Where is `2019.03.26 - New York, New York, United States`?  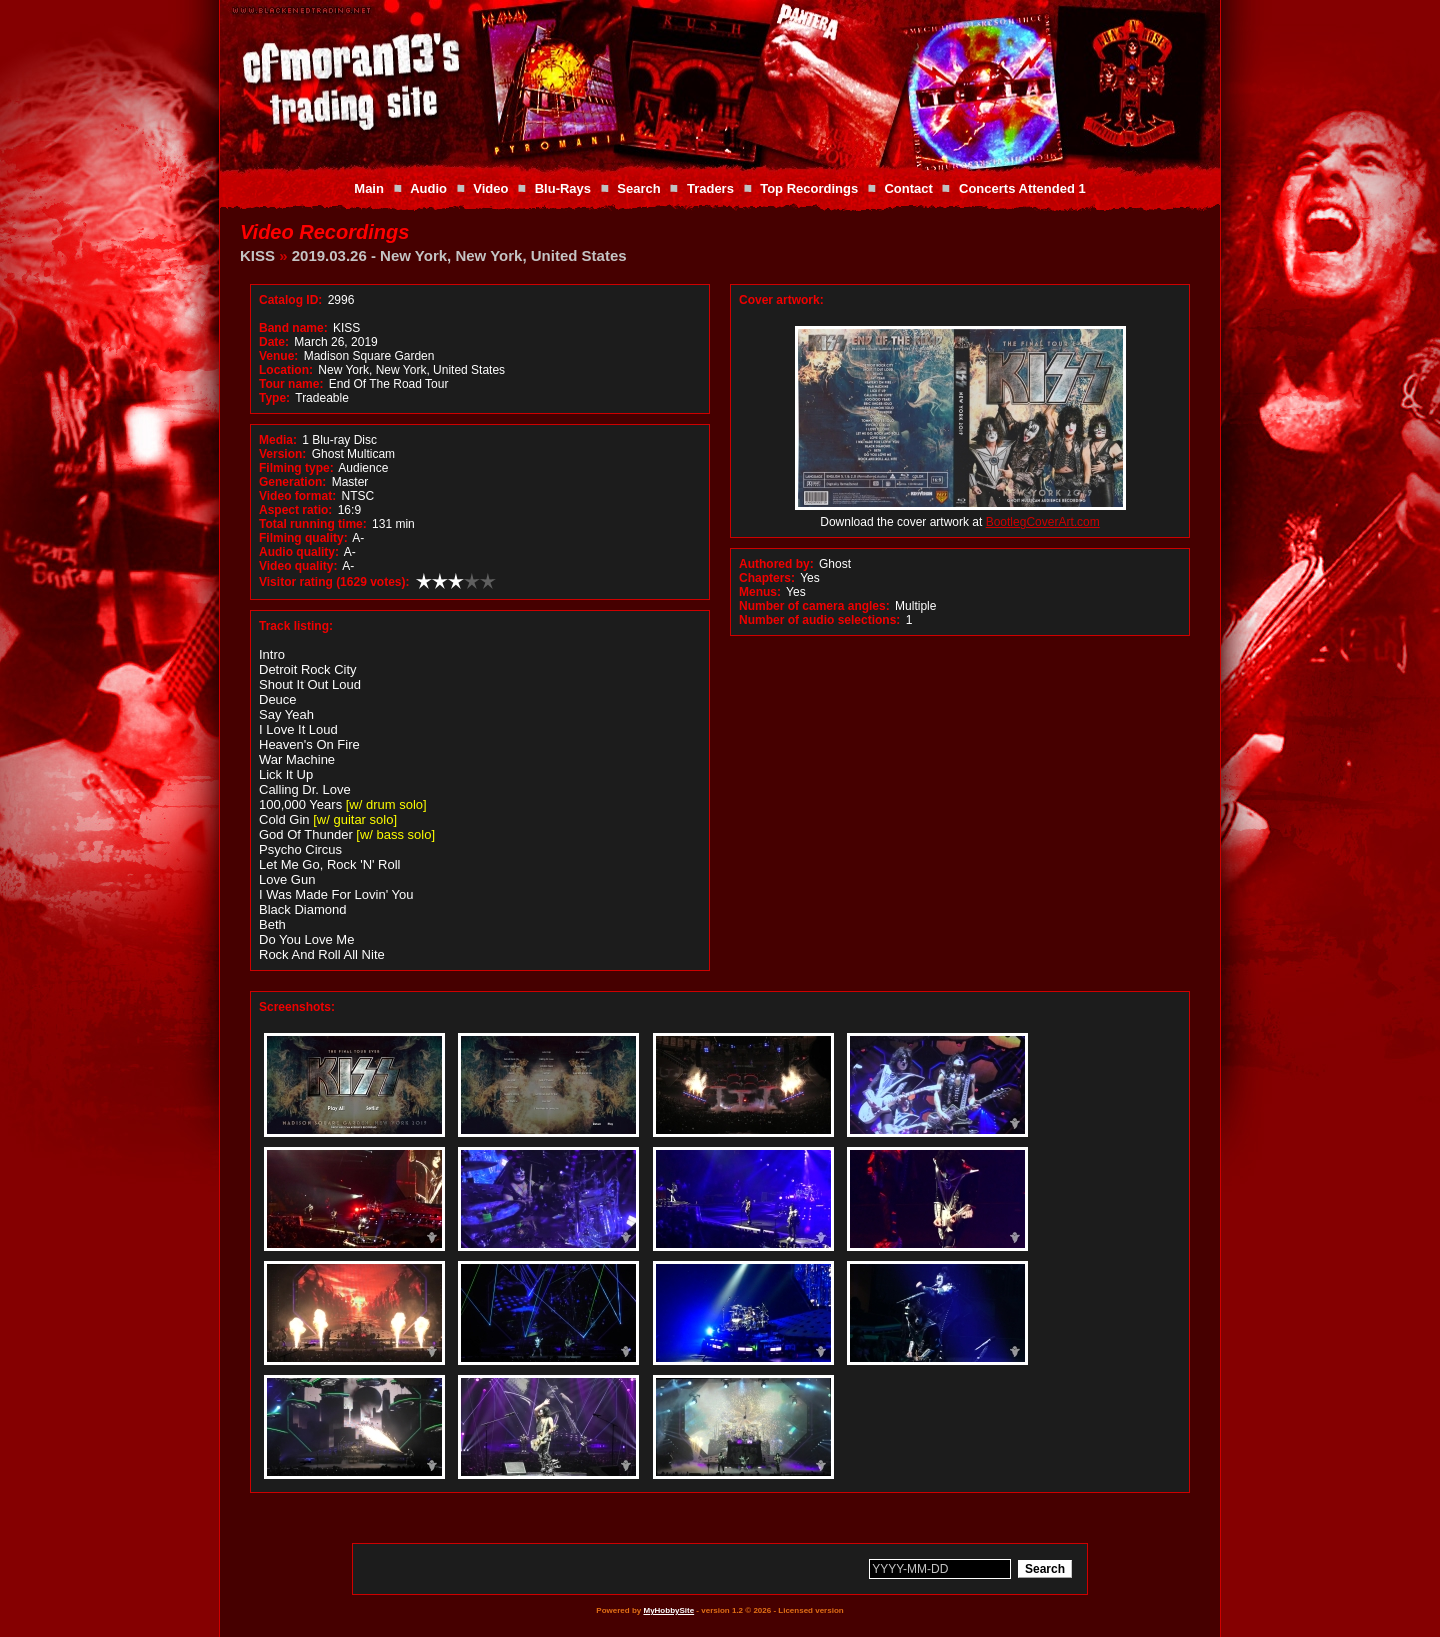
2019.03.26 - New York, New York, United States is located at coordinates (459, 255).